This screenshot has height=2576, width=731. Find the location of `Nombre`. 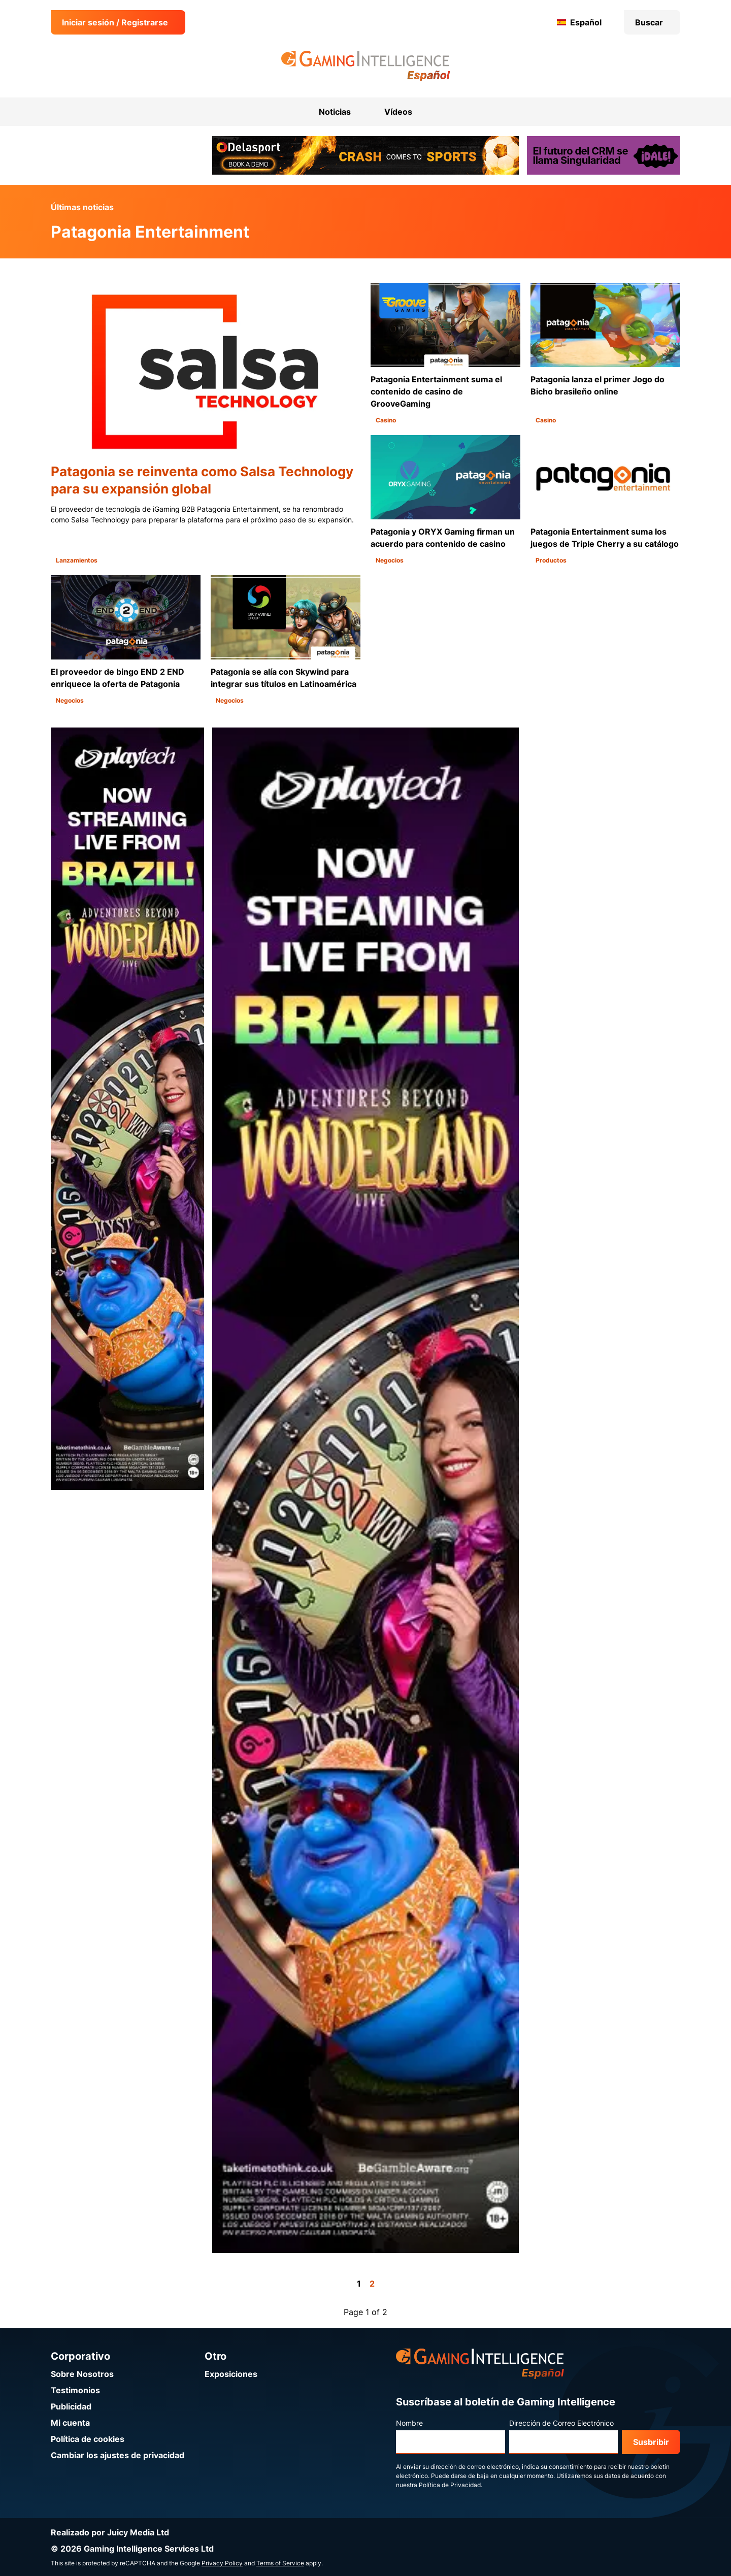

Nombre is located at coordinates (409, 2423).